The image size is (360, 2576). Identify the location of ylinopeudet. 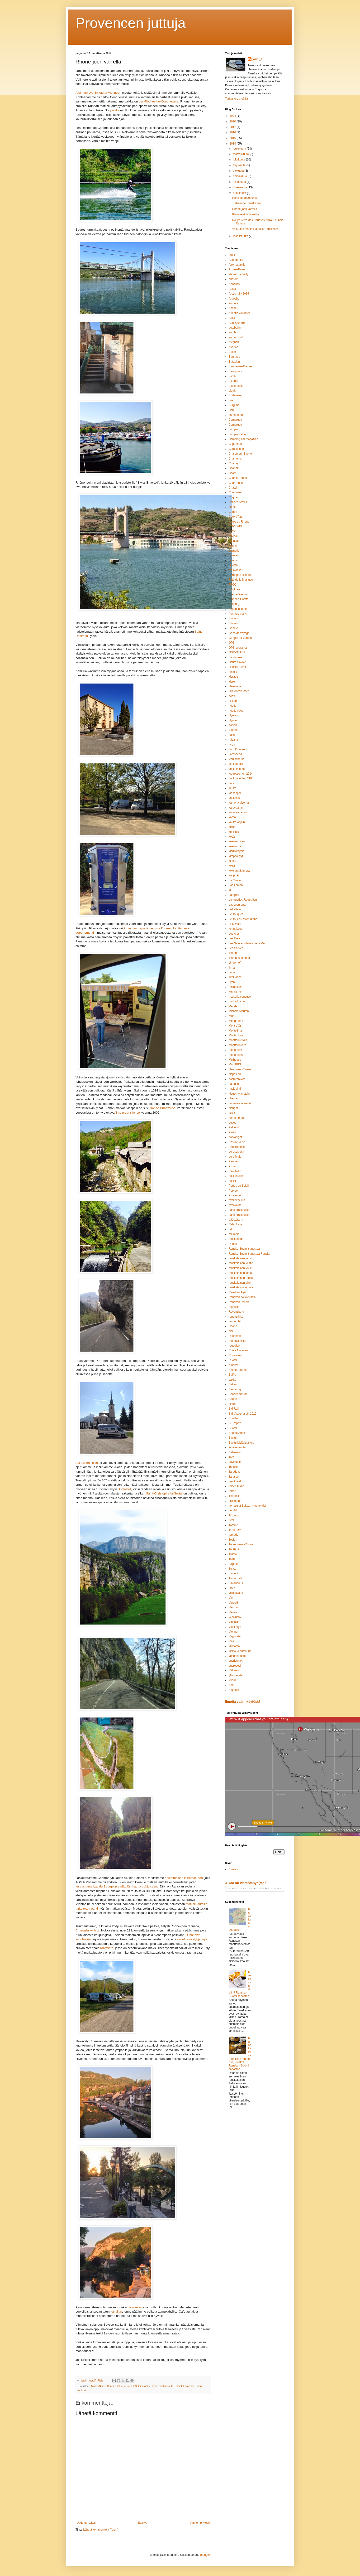
(236, 1675).